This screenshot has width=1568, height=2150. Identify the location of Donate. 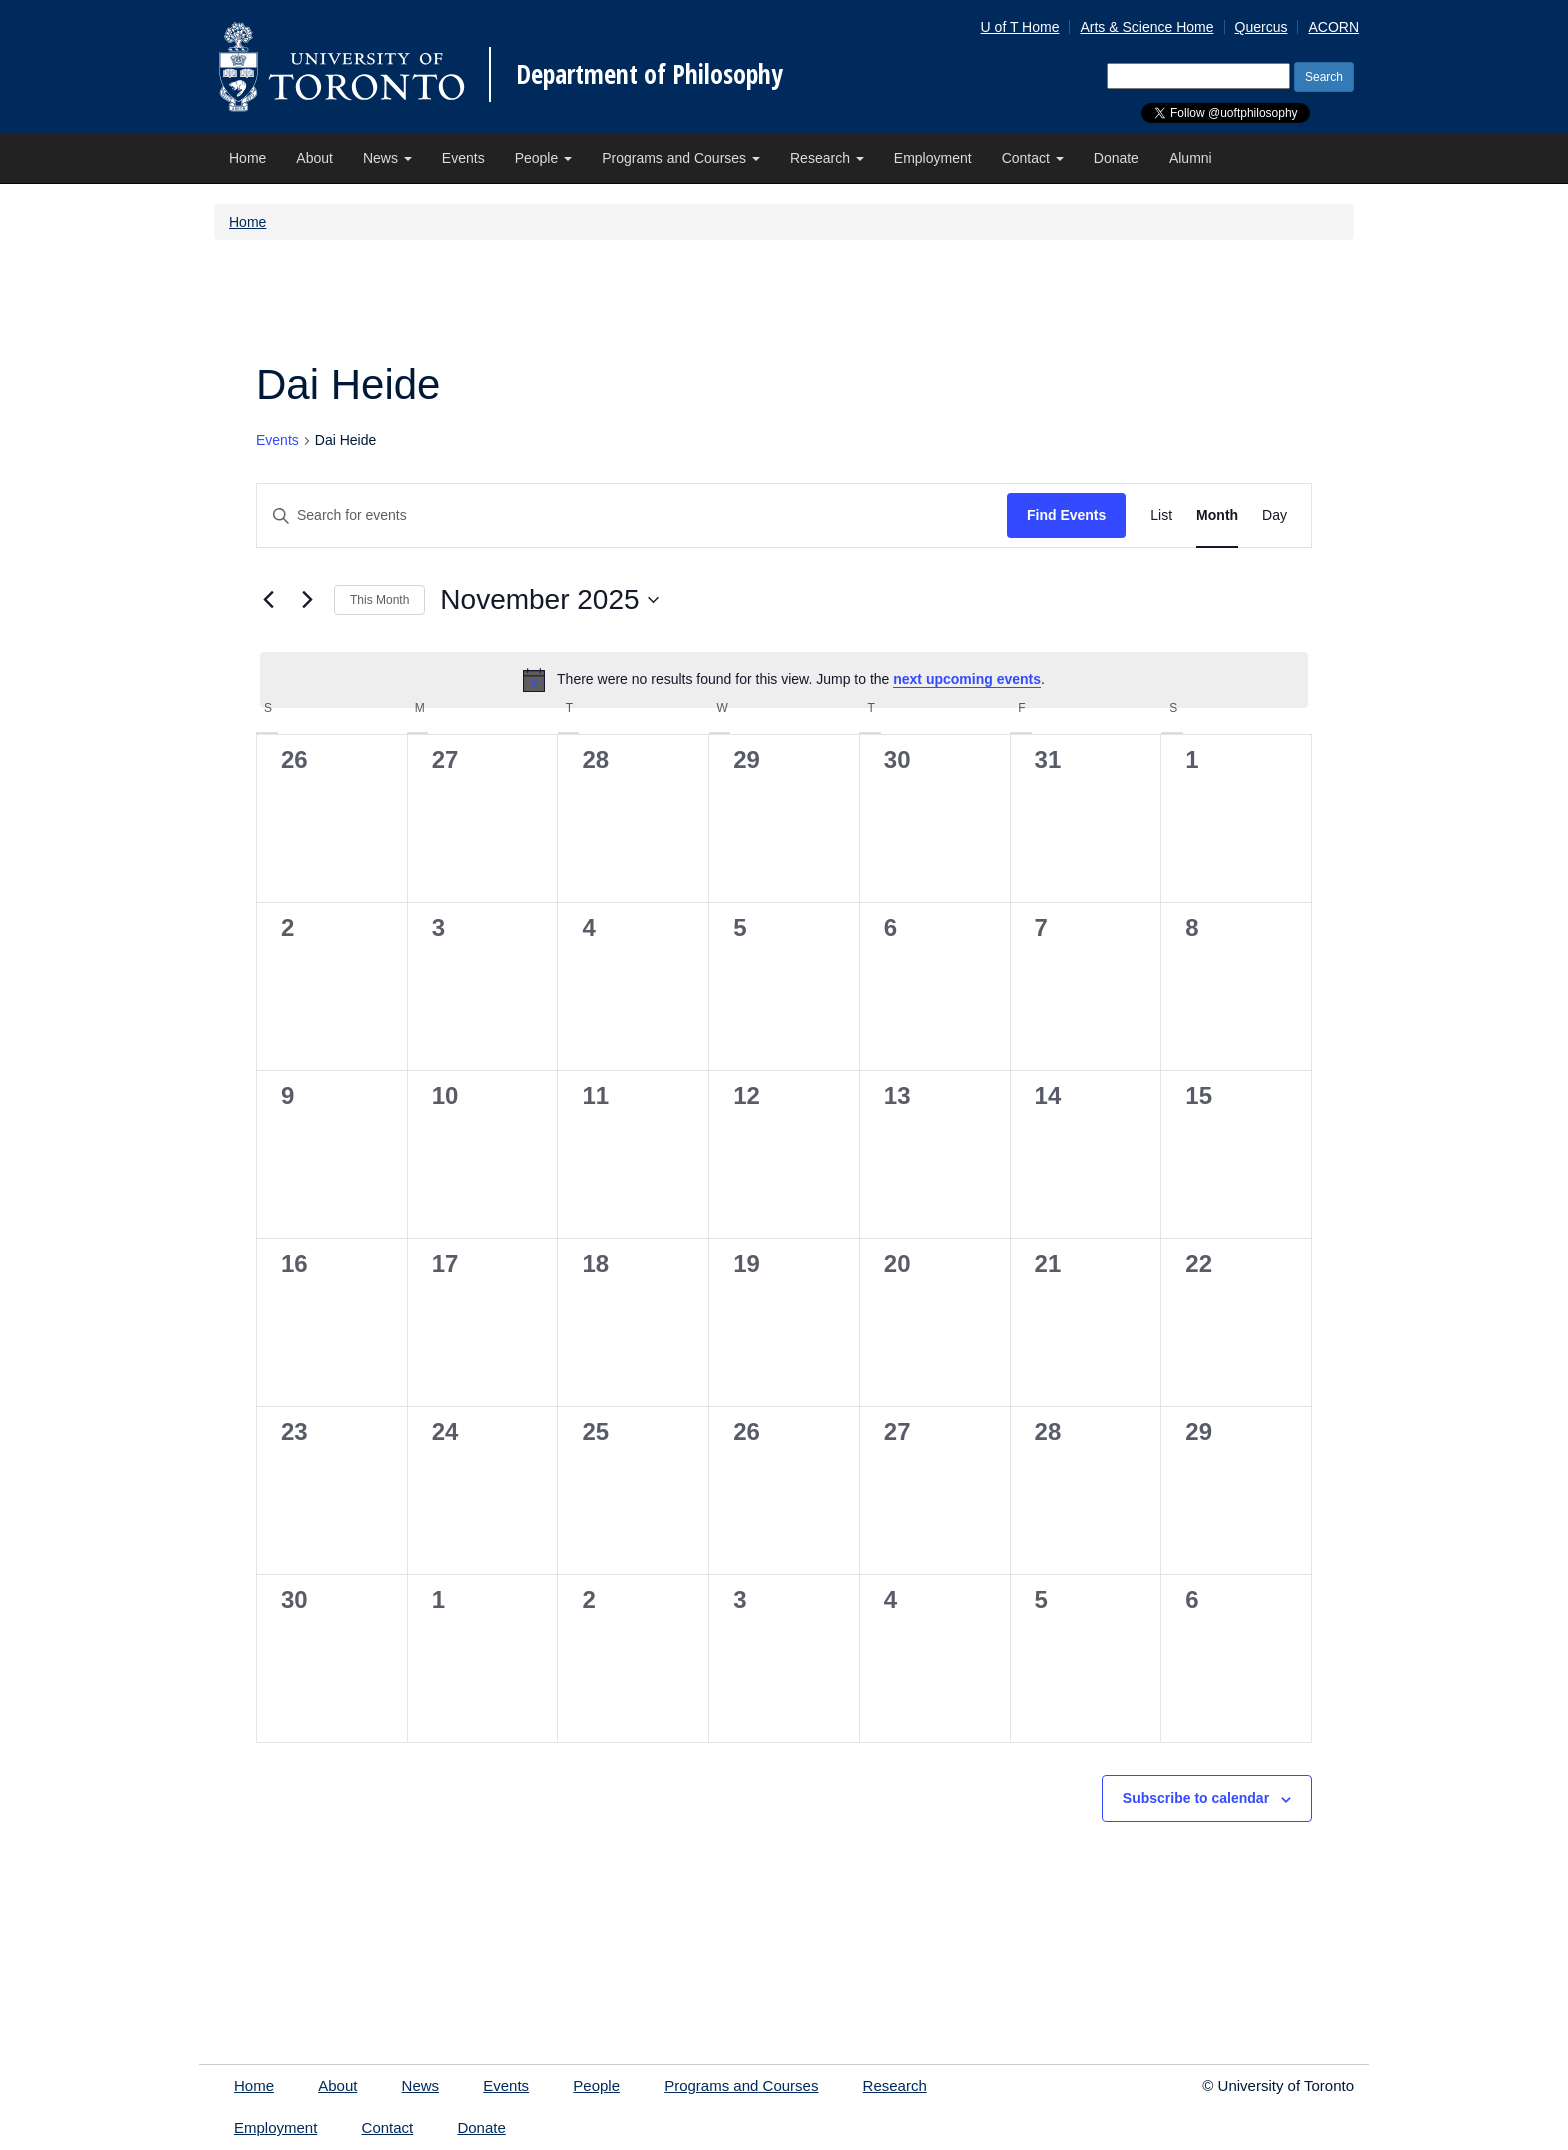
(1116, 158).